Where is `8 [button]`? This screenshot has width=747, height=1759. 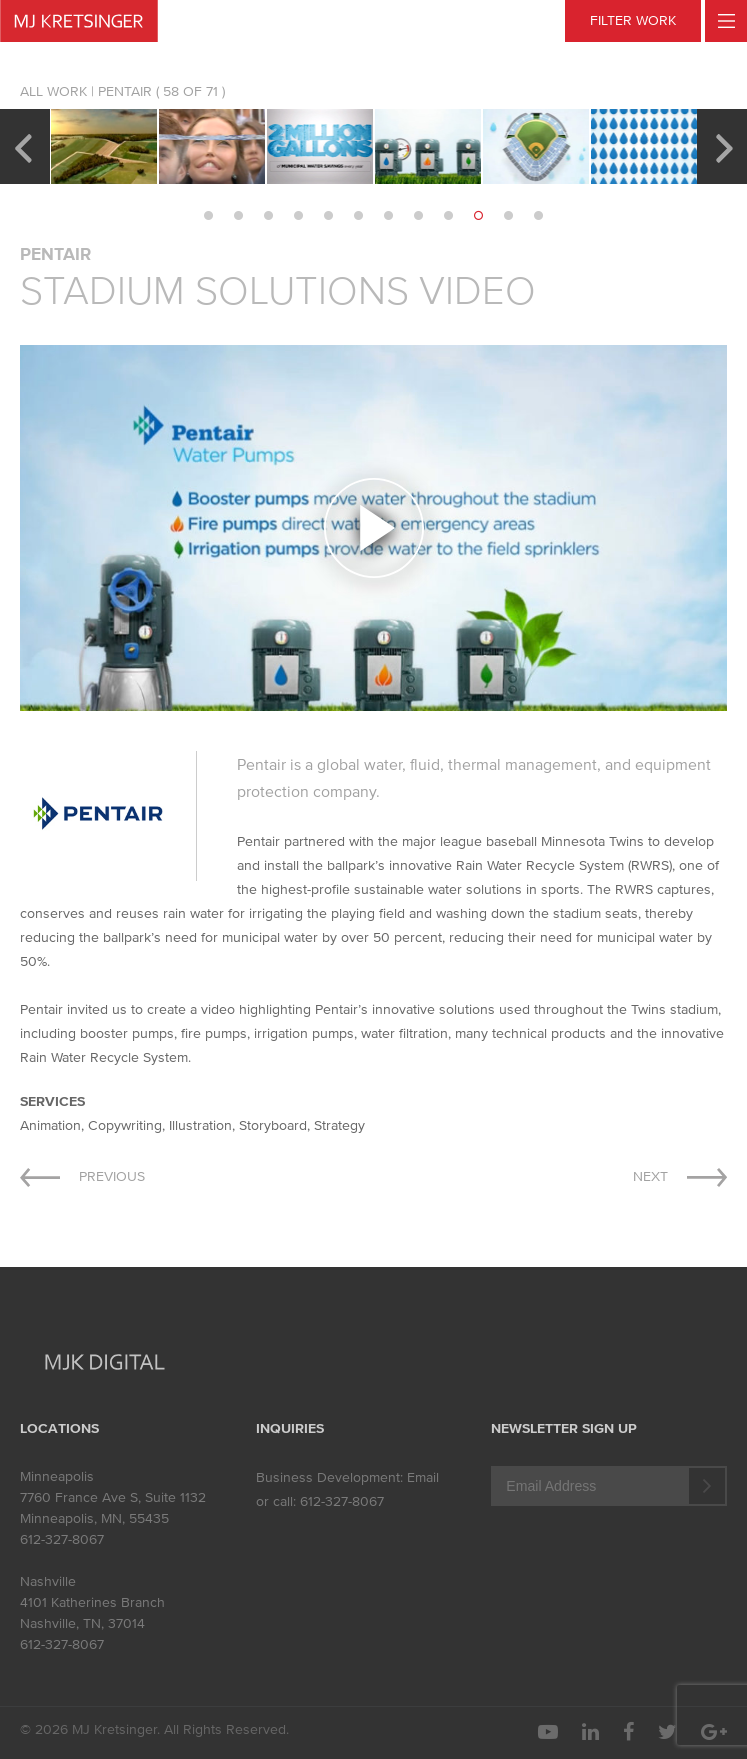 8 [button] is located at coordinates (419, 216).